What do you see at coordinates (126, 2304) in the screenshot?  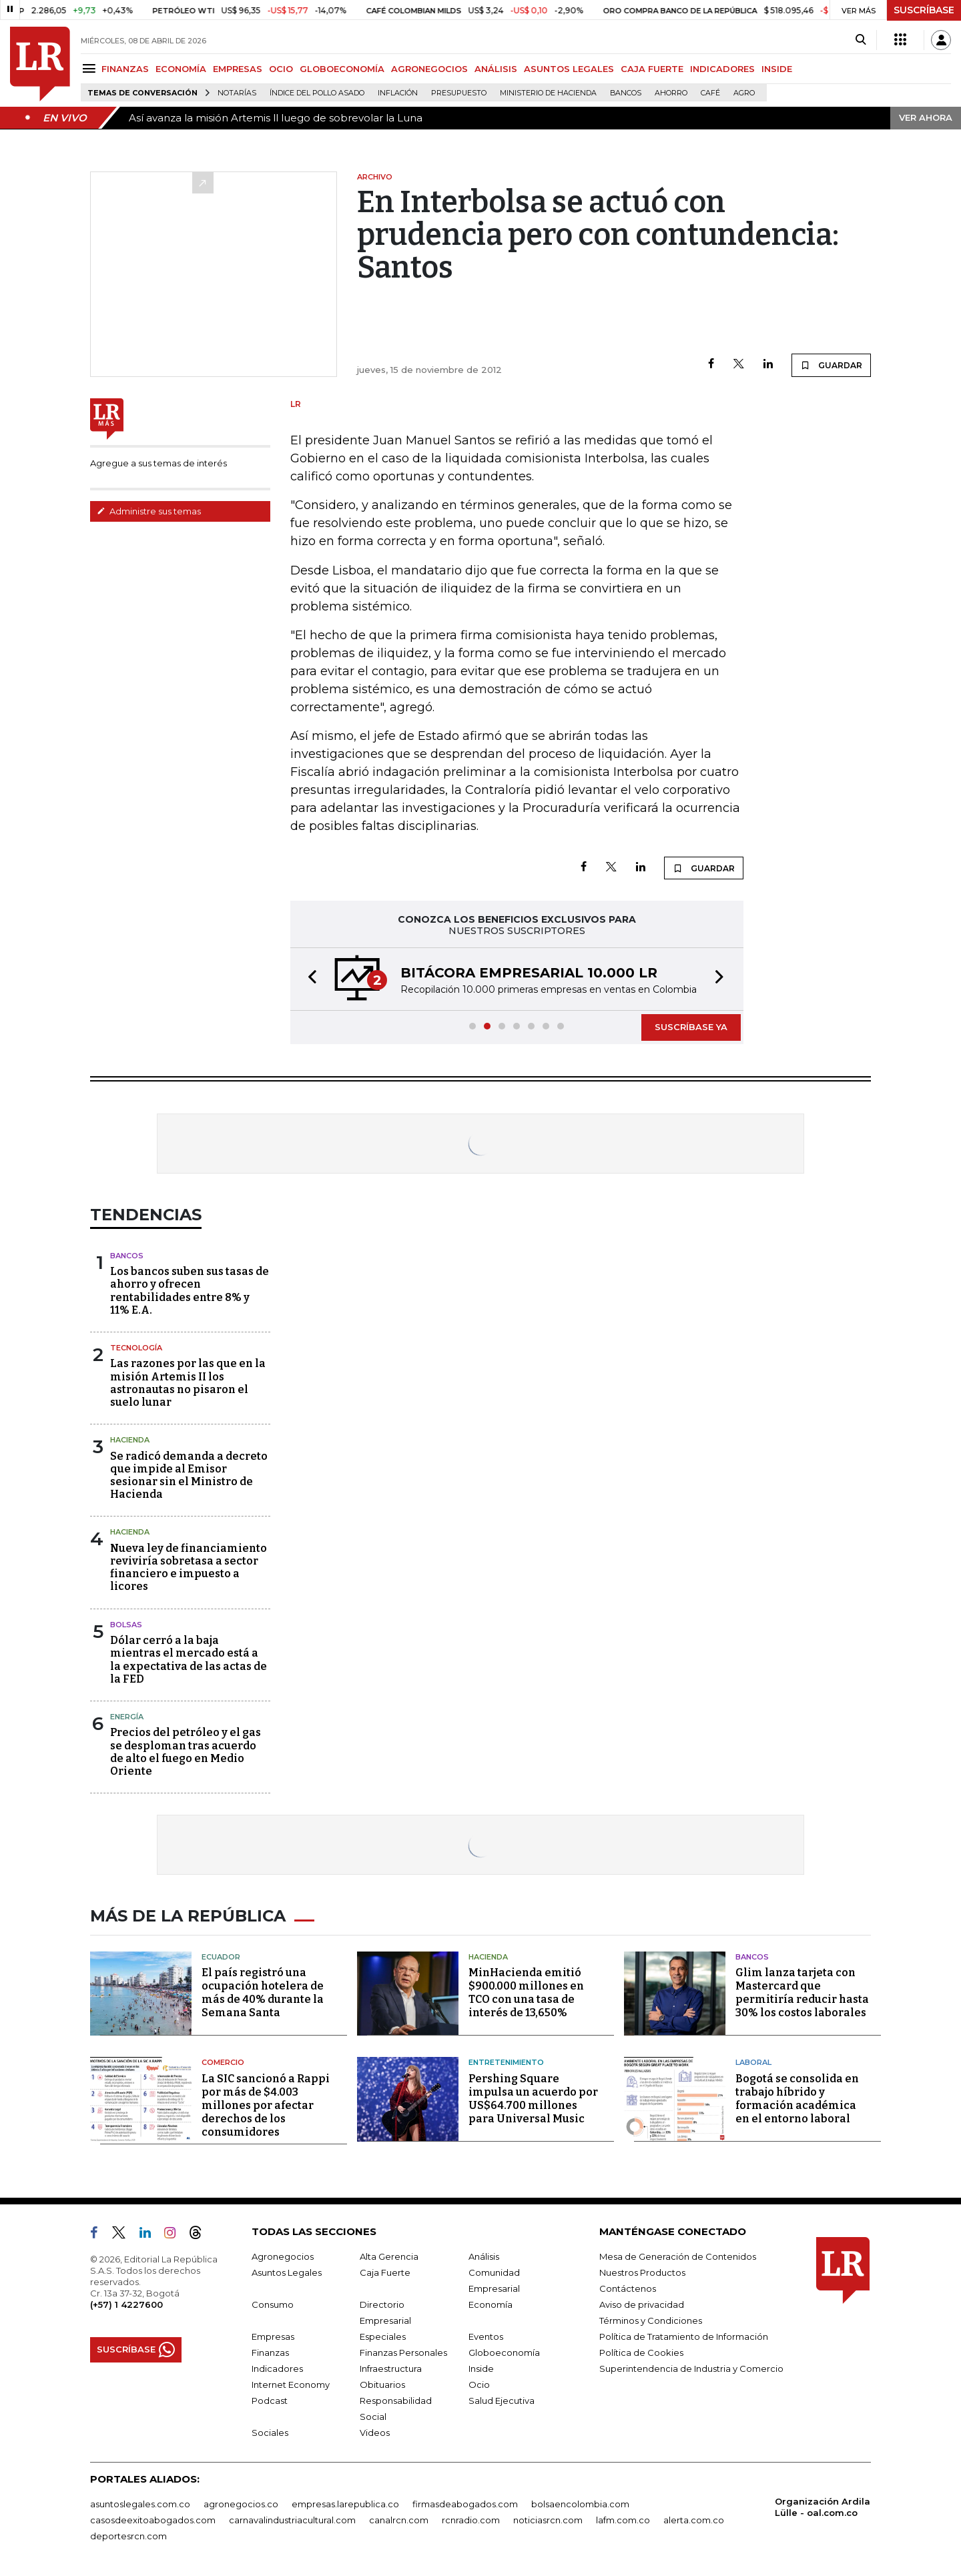 I see `(+57) 1 4227600` at bounding box center [126, 2304].